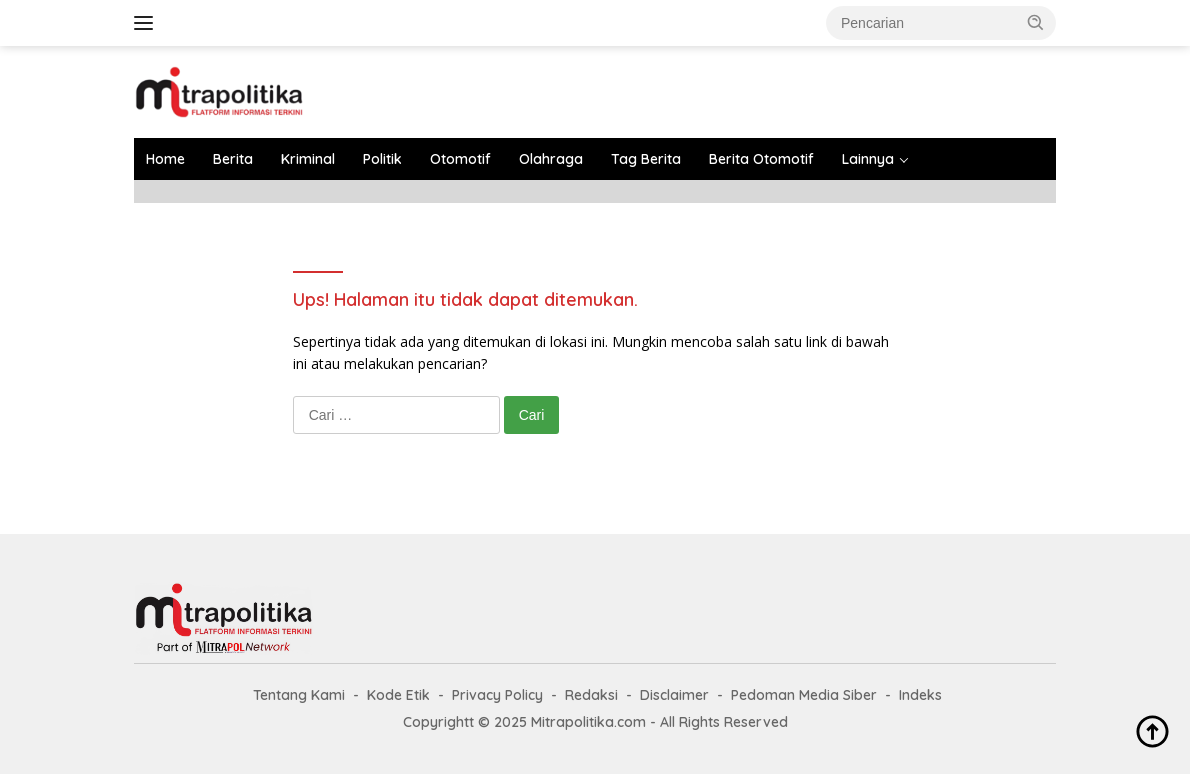 This screenshot has width=1190, height=774. I want to click on Politik, so click(382, 159).